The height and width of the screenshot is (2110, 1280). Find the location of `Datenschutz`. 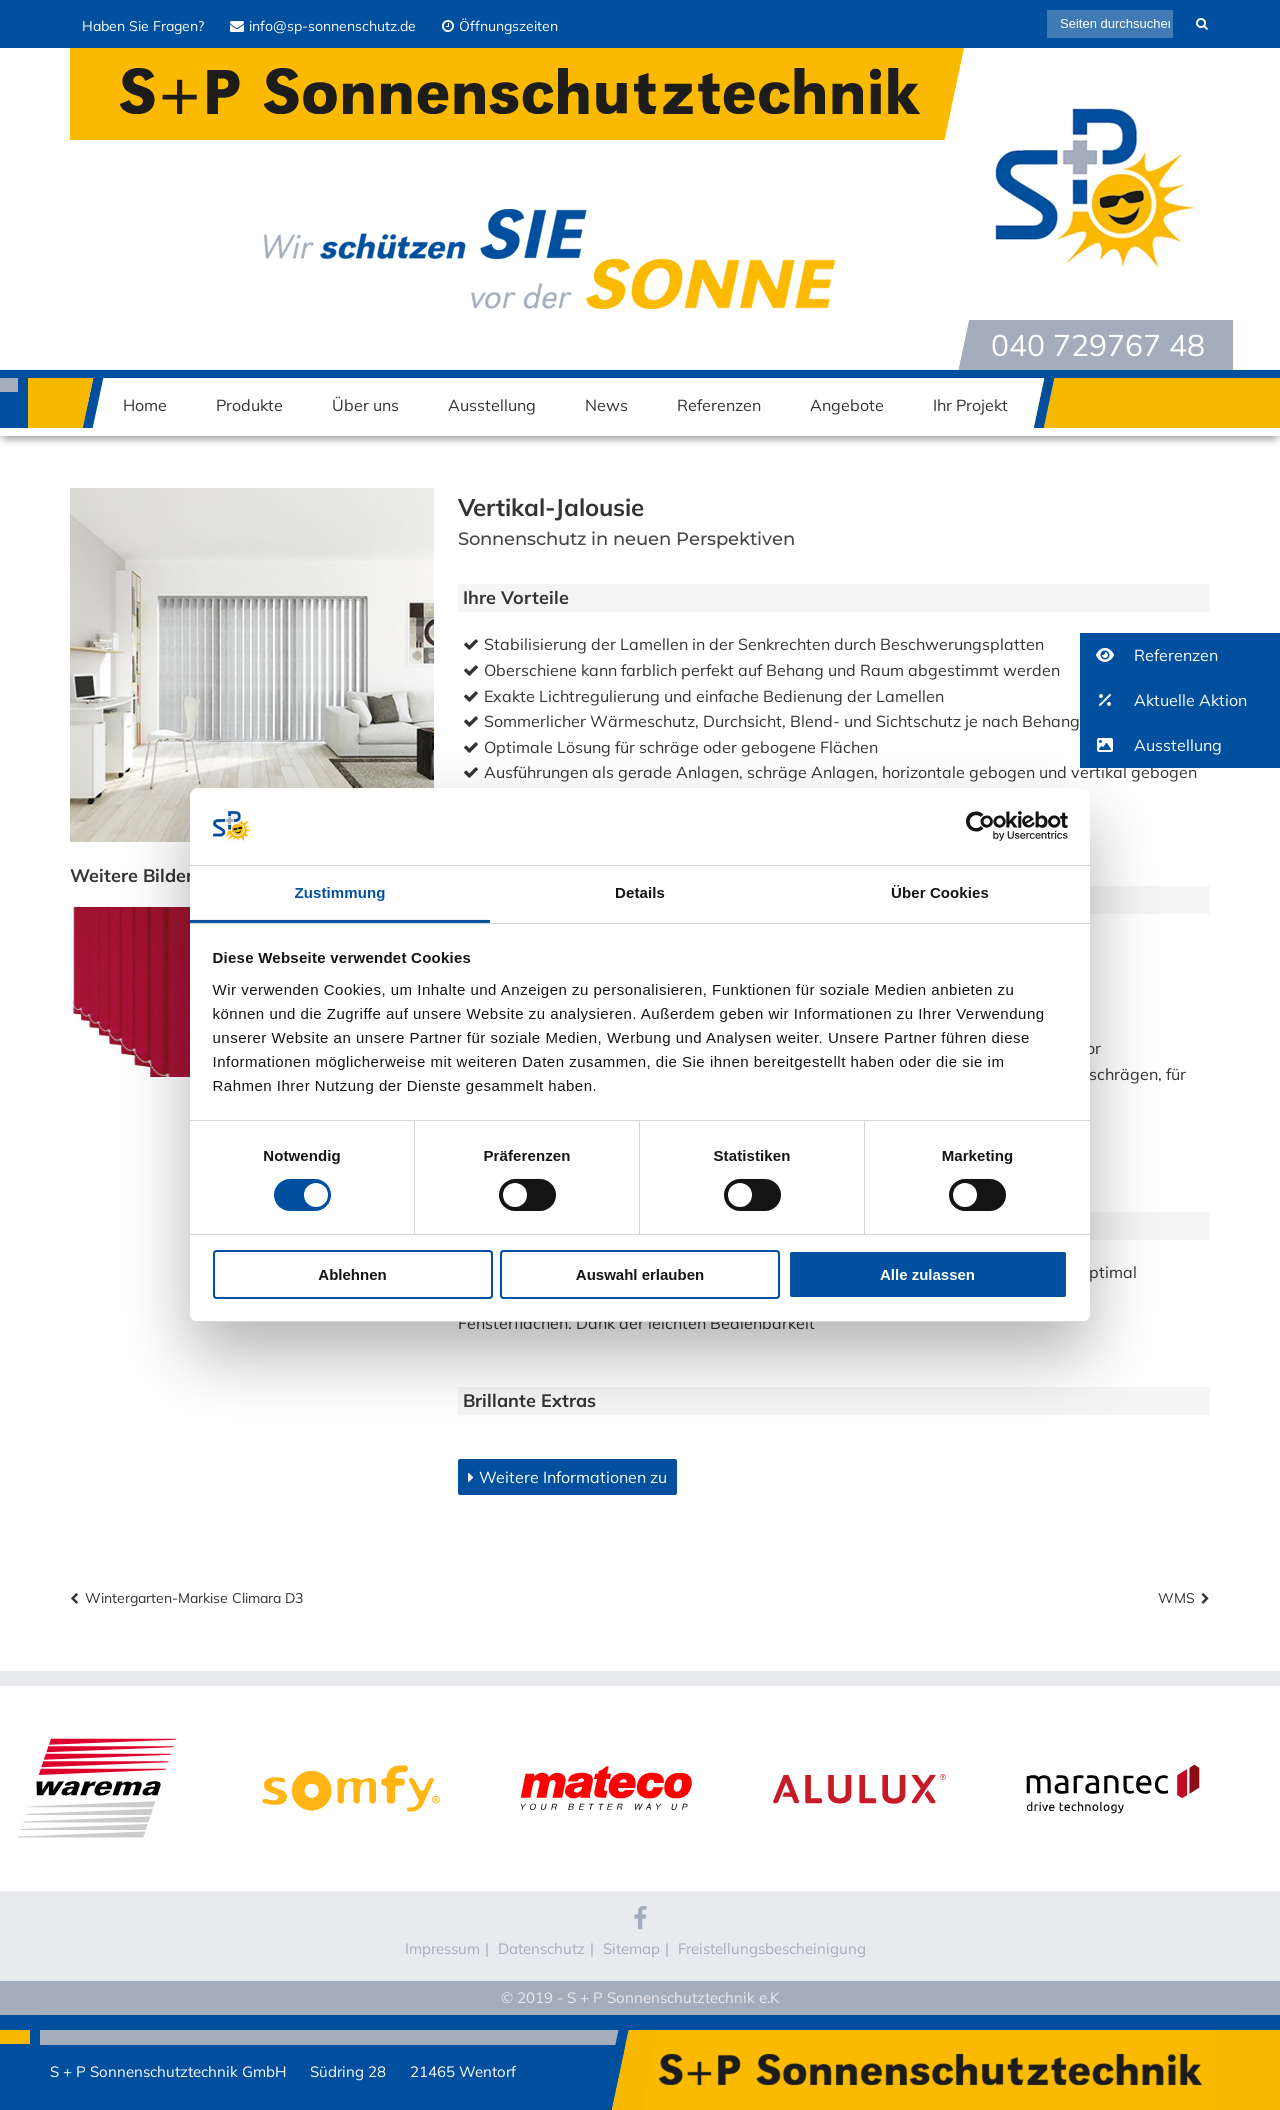

Datenschutz is located at coordinates (541, 1948).